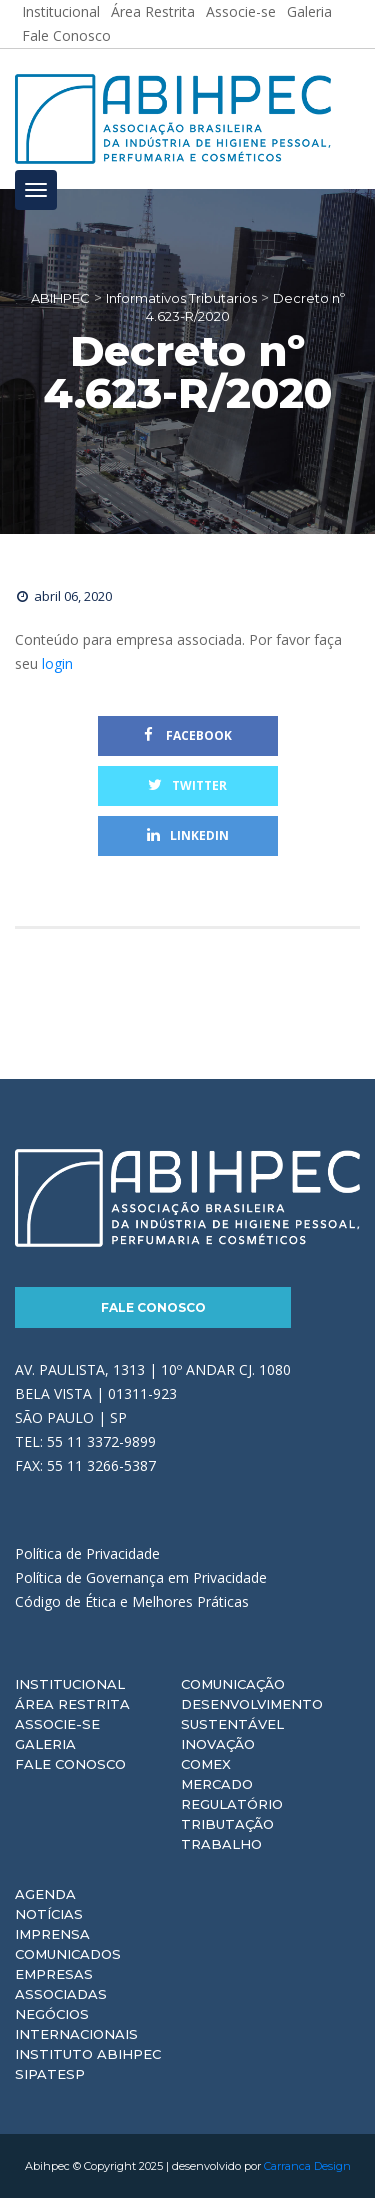 The image size is (375, 2198). What do you see at coordinates (217, 1784) in the screenshot?
I see `Mercado` at bounding box center [217, 1784].